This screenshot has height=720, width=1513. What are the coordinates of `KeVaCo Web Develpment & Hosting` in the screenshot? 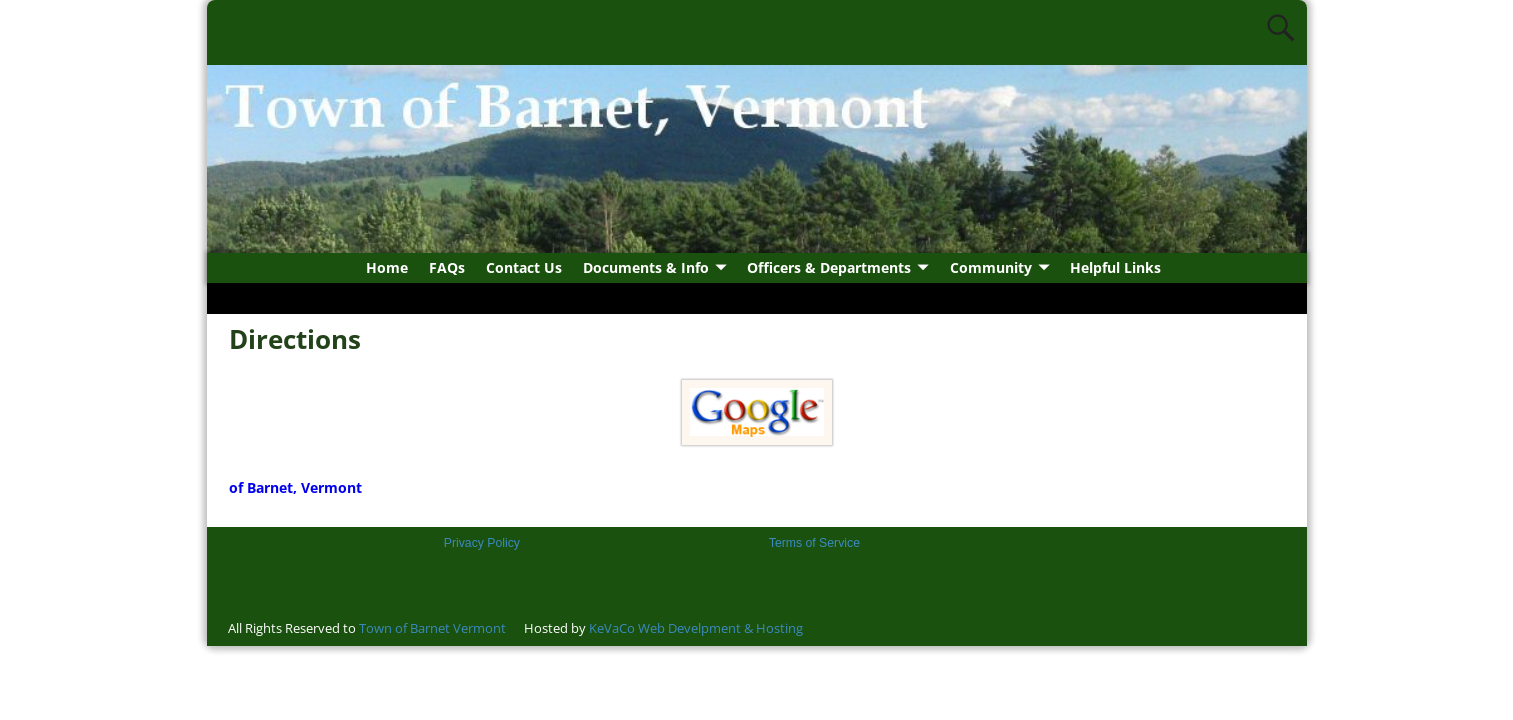 It's located at (696, 628).